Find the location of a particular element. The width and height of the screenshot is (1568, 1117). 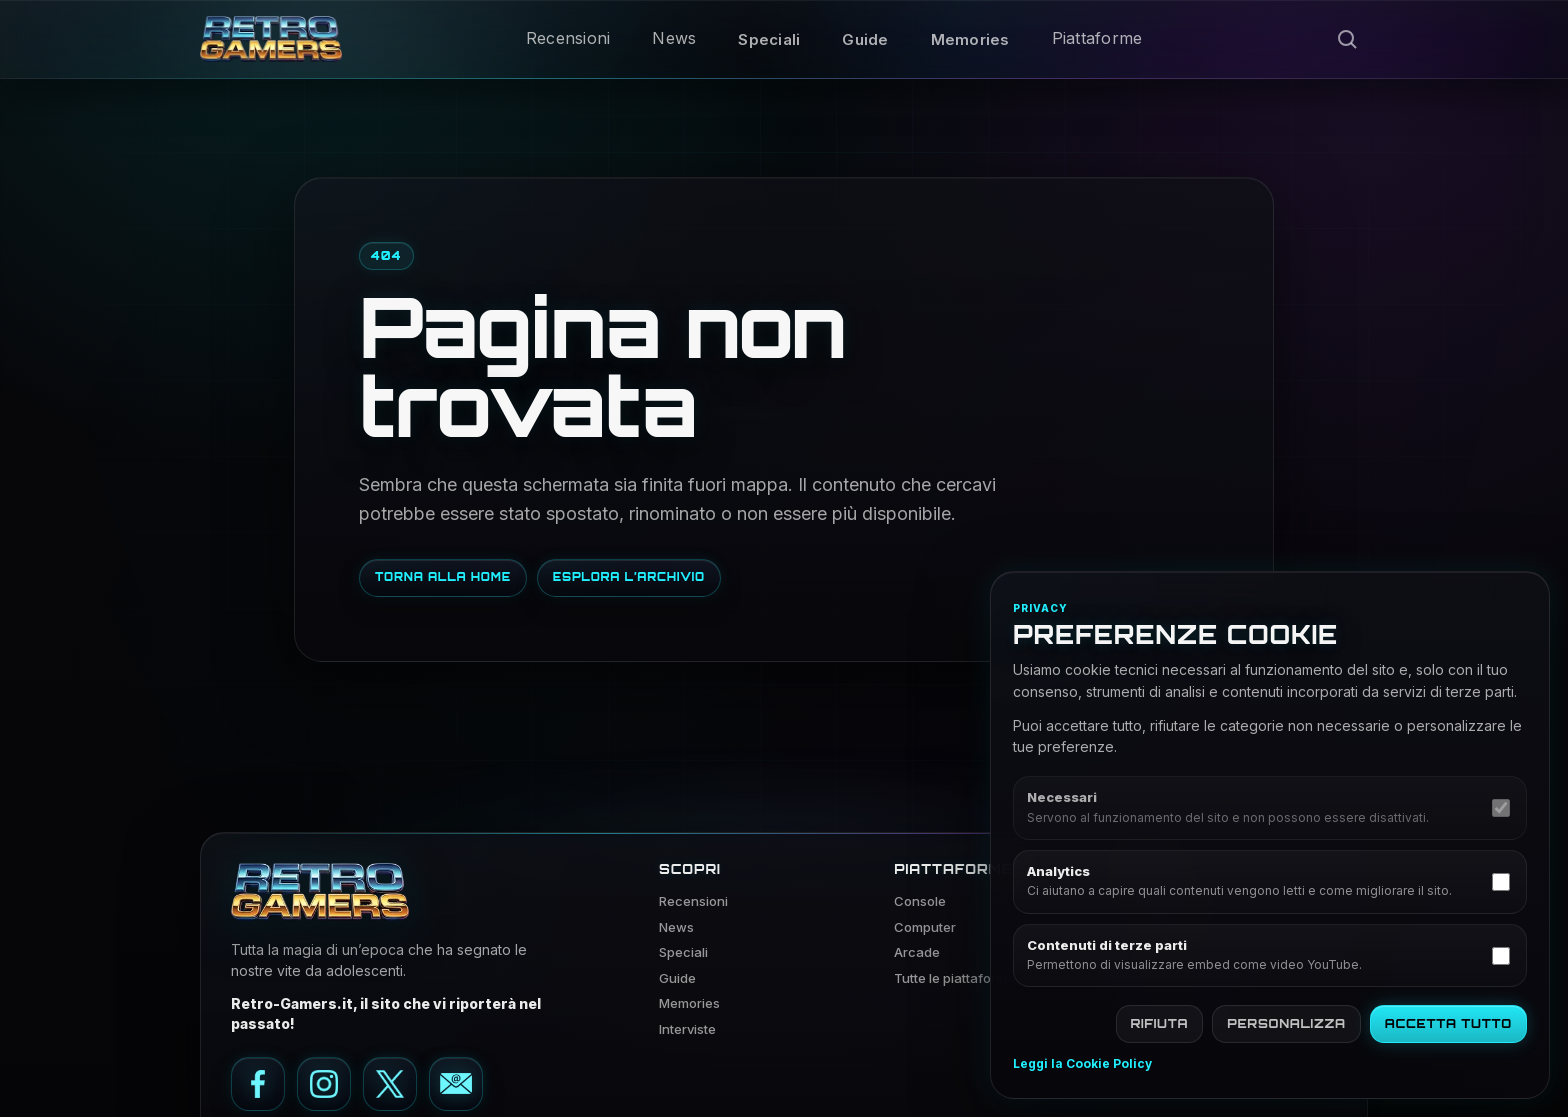

Guide is located at coordinates (865, 39).